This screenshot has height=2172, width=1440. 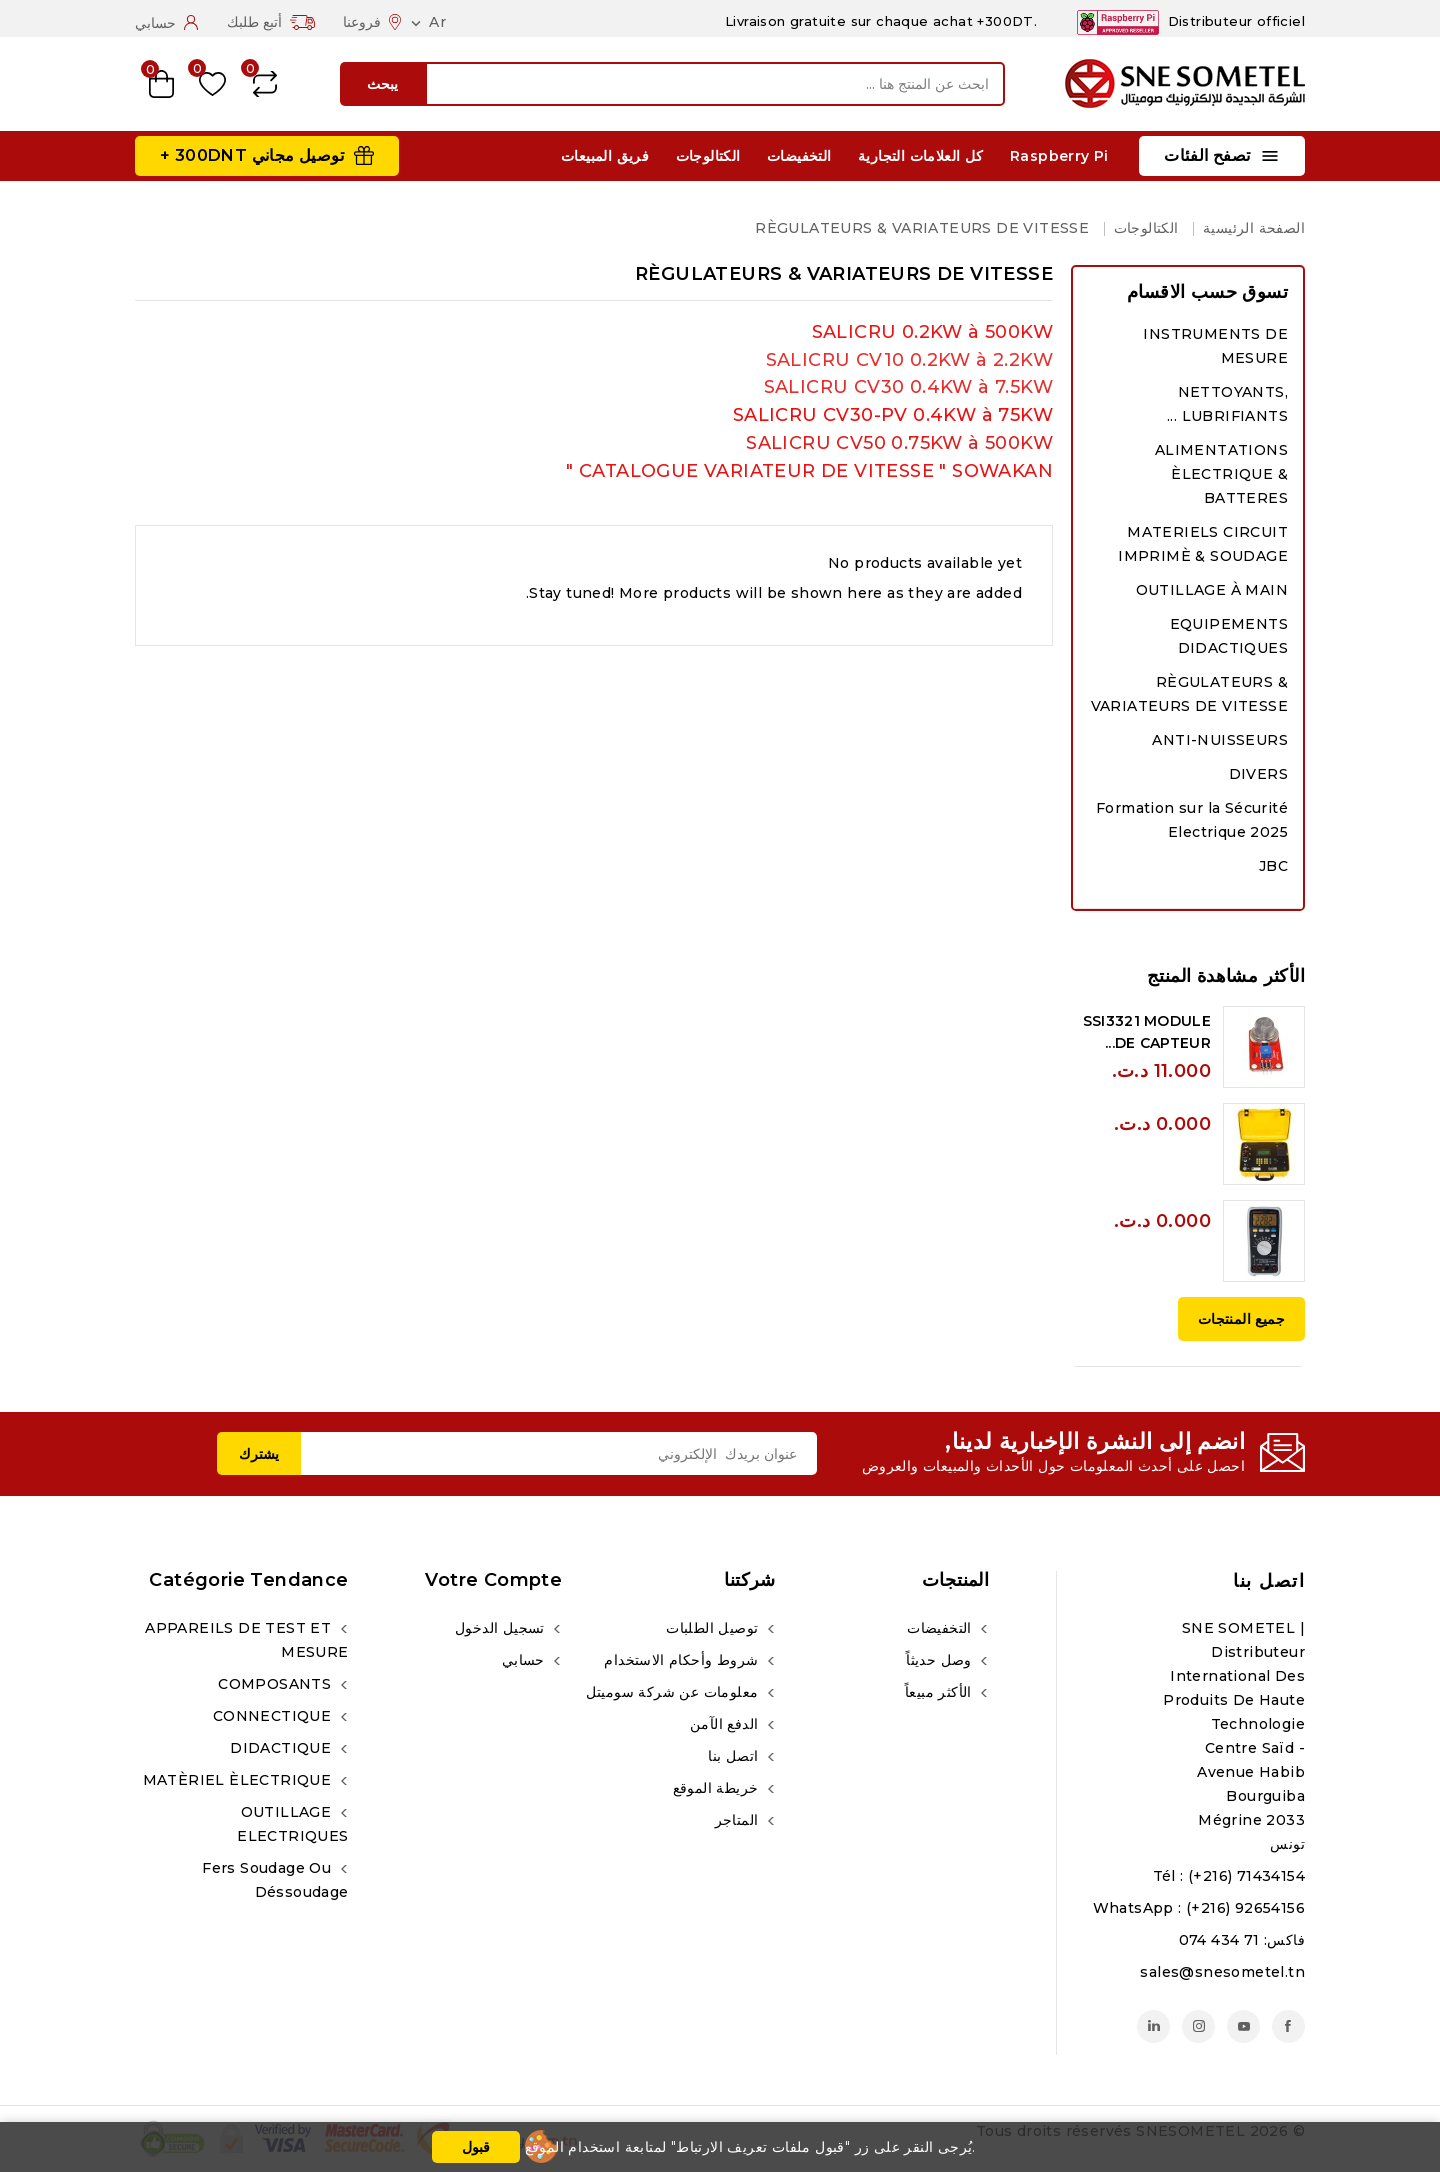 What do you see at coordinates (476, 2147) in the screenshot?
I see `قبول` at bounding box center [476, 2147].